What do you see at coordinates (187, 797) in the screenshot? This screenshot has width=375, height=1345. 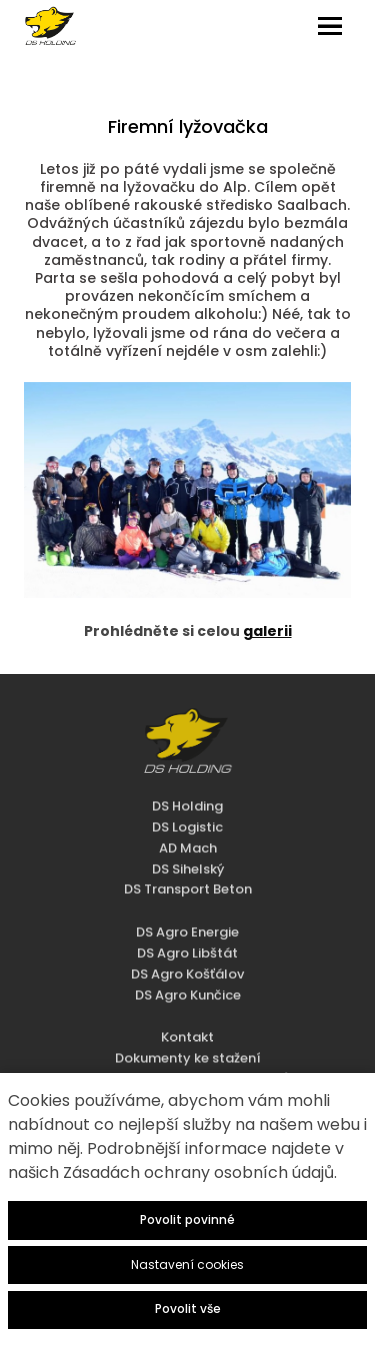 I see `DS Logistic` at bounding box center [187, 797].